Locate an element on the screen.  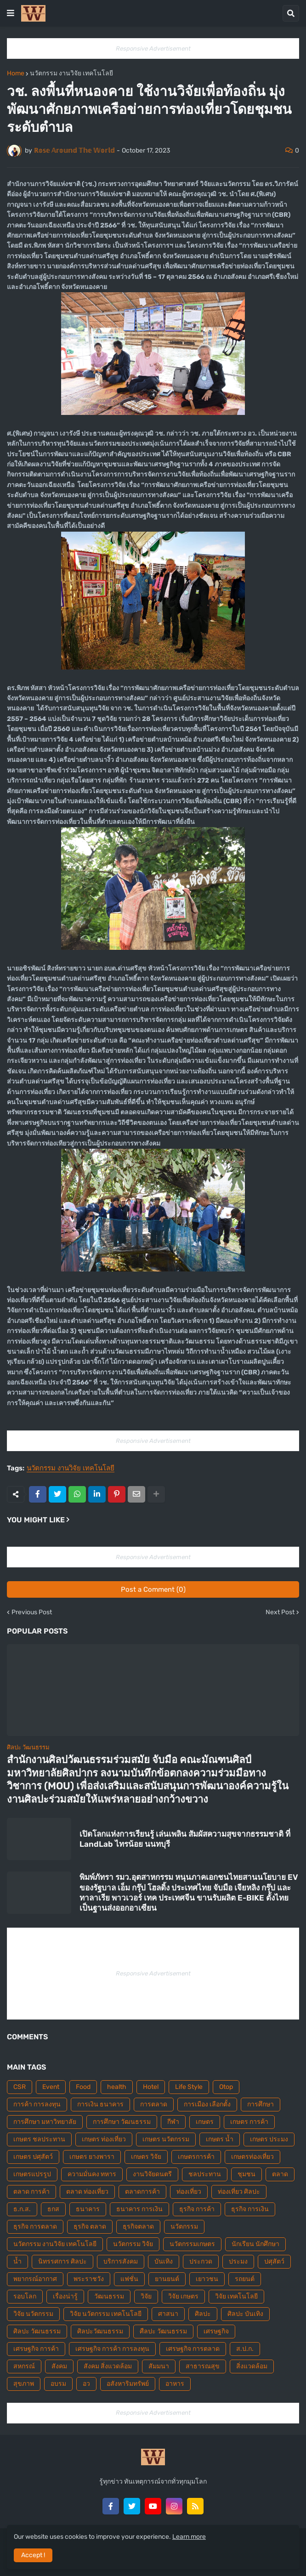
สาธารณสุข is located at coordinates (203, 2366).